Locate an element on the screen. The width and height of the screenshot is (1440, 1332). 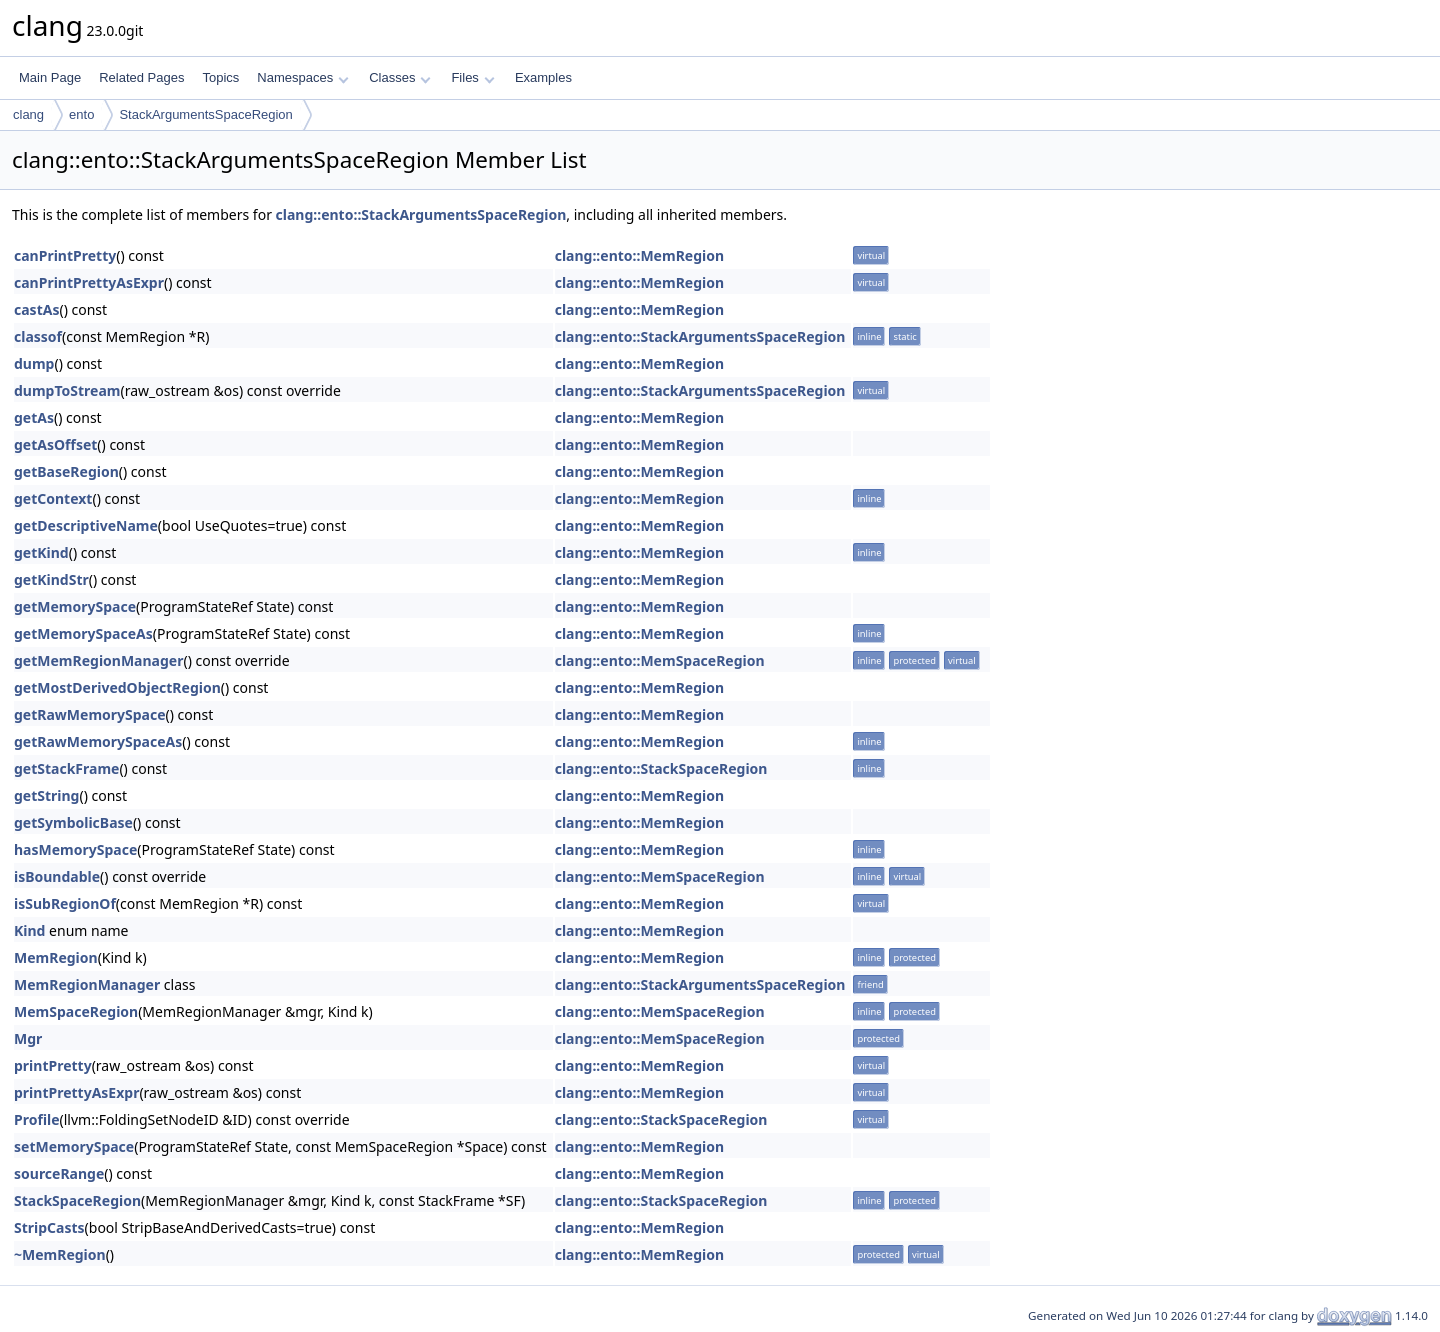
Examples is located at coordinates (543, 77).